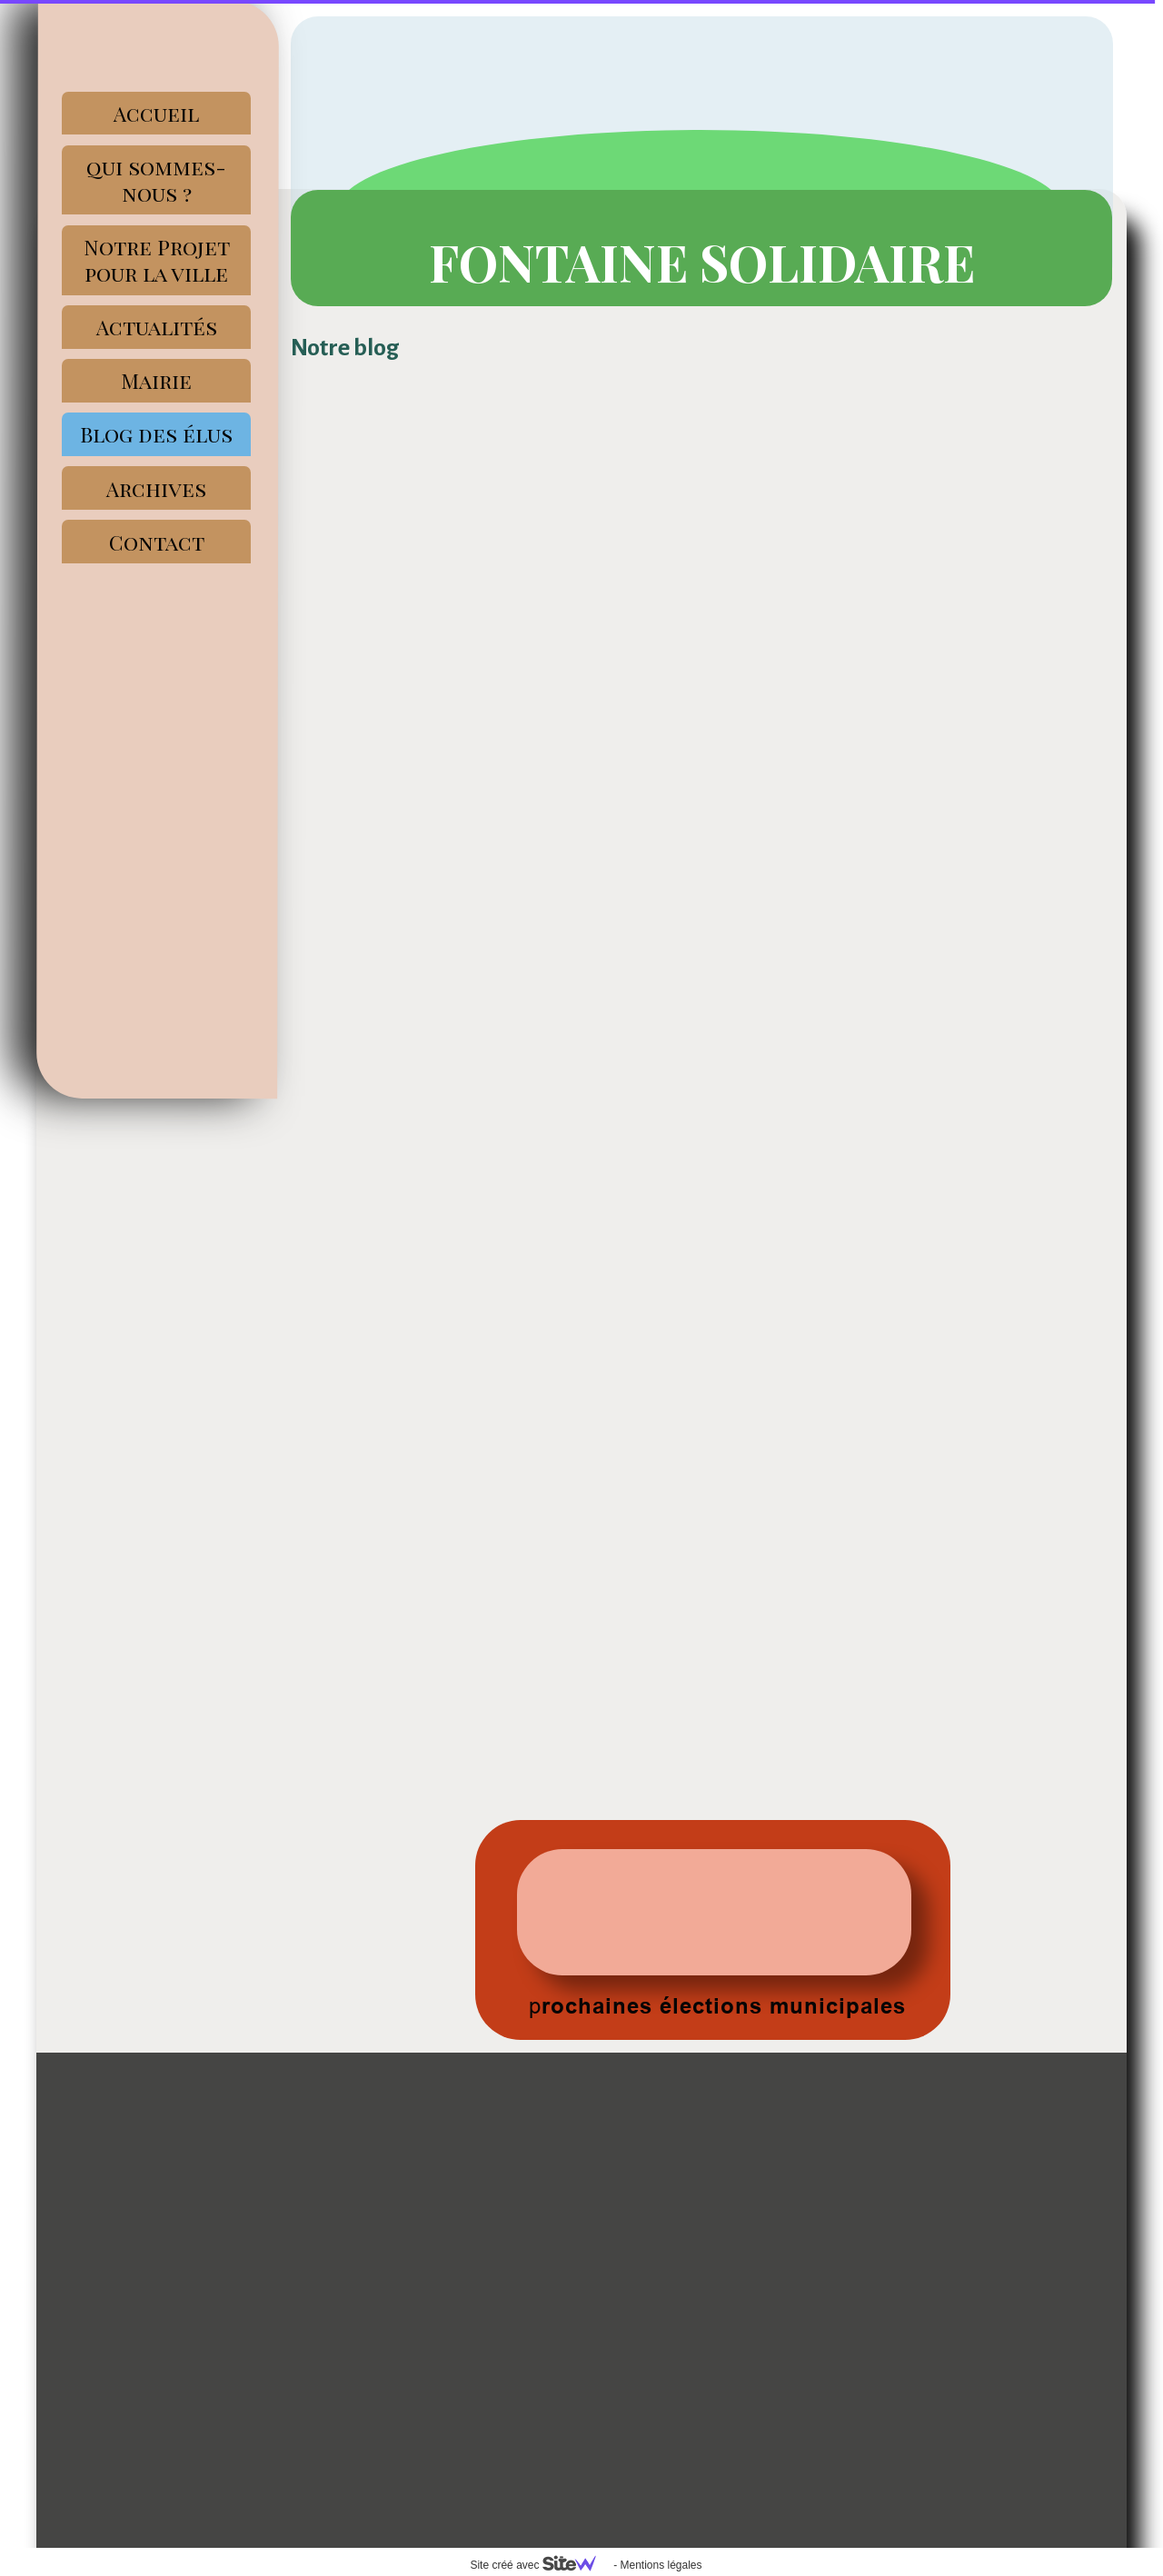  Describe the element at coordinates (157, 260) in the screenshot. I see `Notre Projet pour la ville` at that location.